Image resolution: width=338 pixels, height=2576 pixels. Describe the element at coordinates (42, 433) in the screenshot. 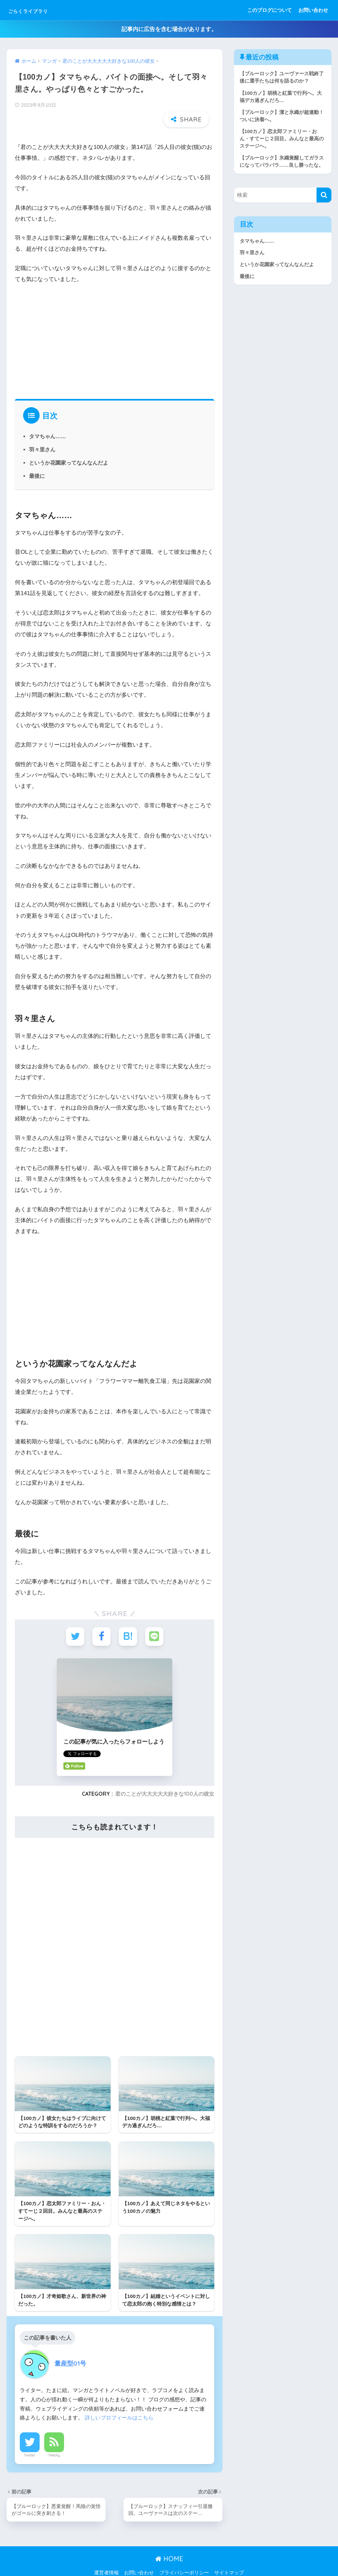

I see `羽々里さん` at that location.